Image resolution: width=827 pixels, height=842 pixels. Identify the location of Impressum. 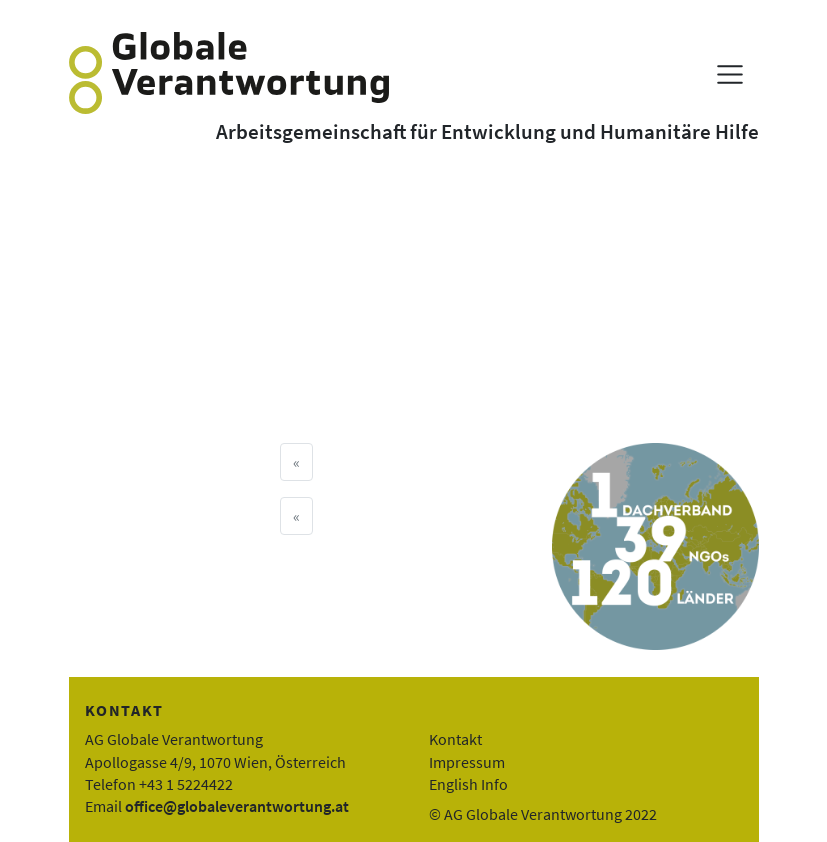
(467, 762).